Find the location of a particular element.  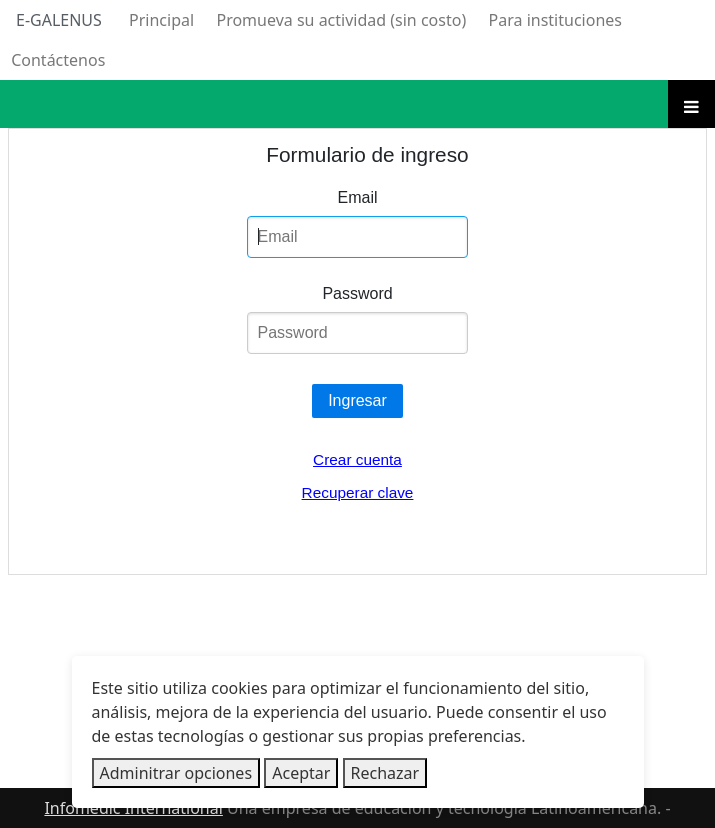

Principal is located at coordinates (161, 20).